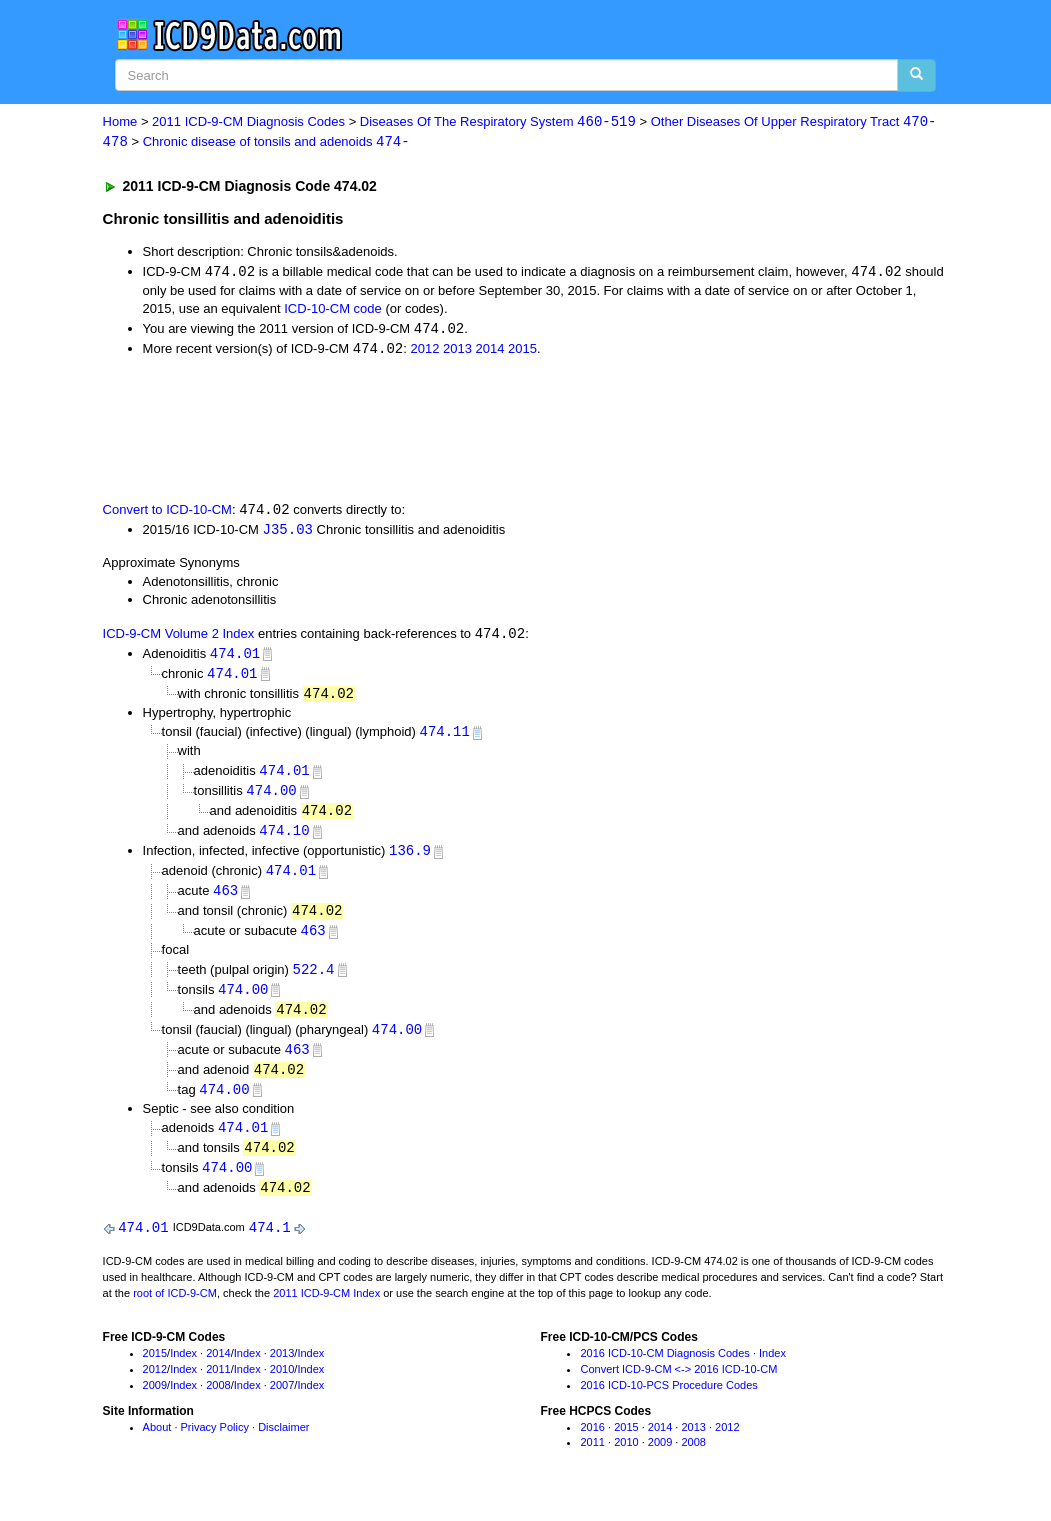 Image resolution: width=1051 pixels, height=1521 pixels. What do you see at coordinates (183, 1372) in the screenshot?
I see `Index` at bounding box center [183, 1372].